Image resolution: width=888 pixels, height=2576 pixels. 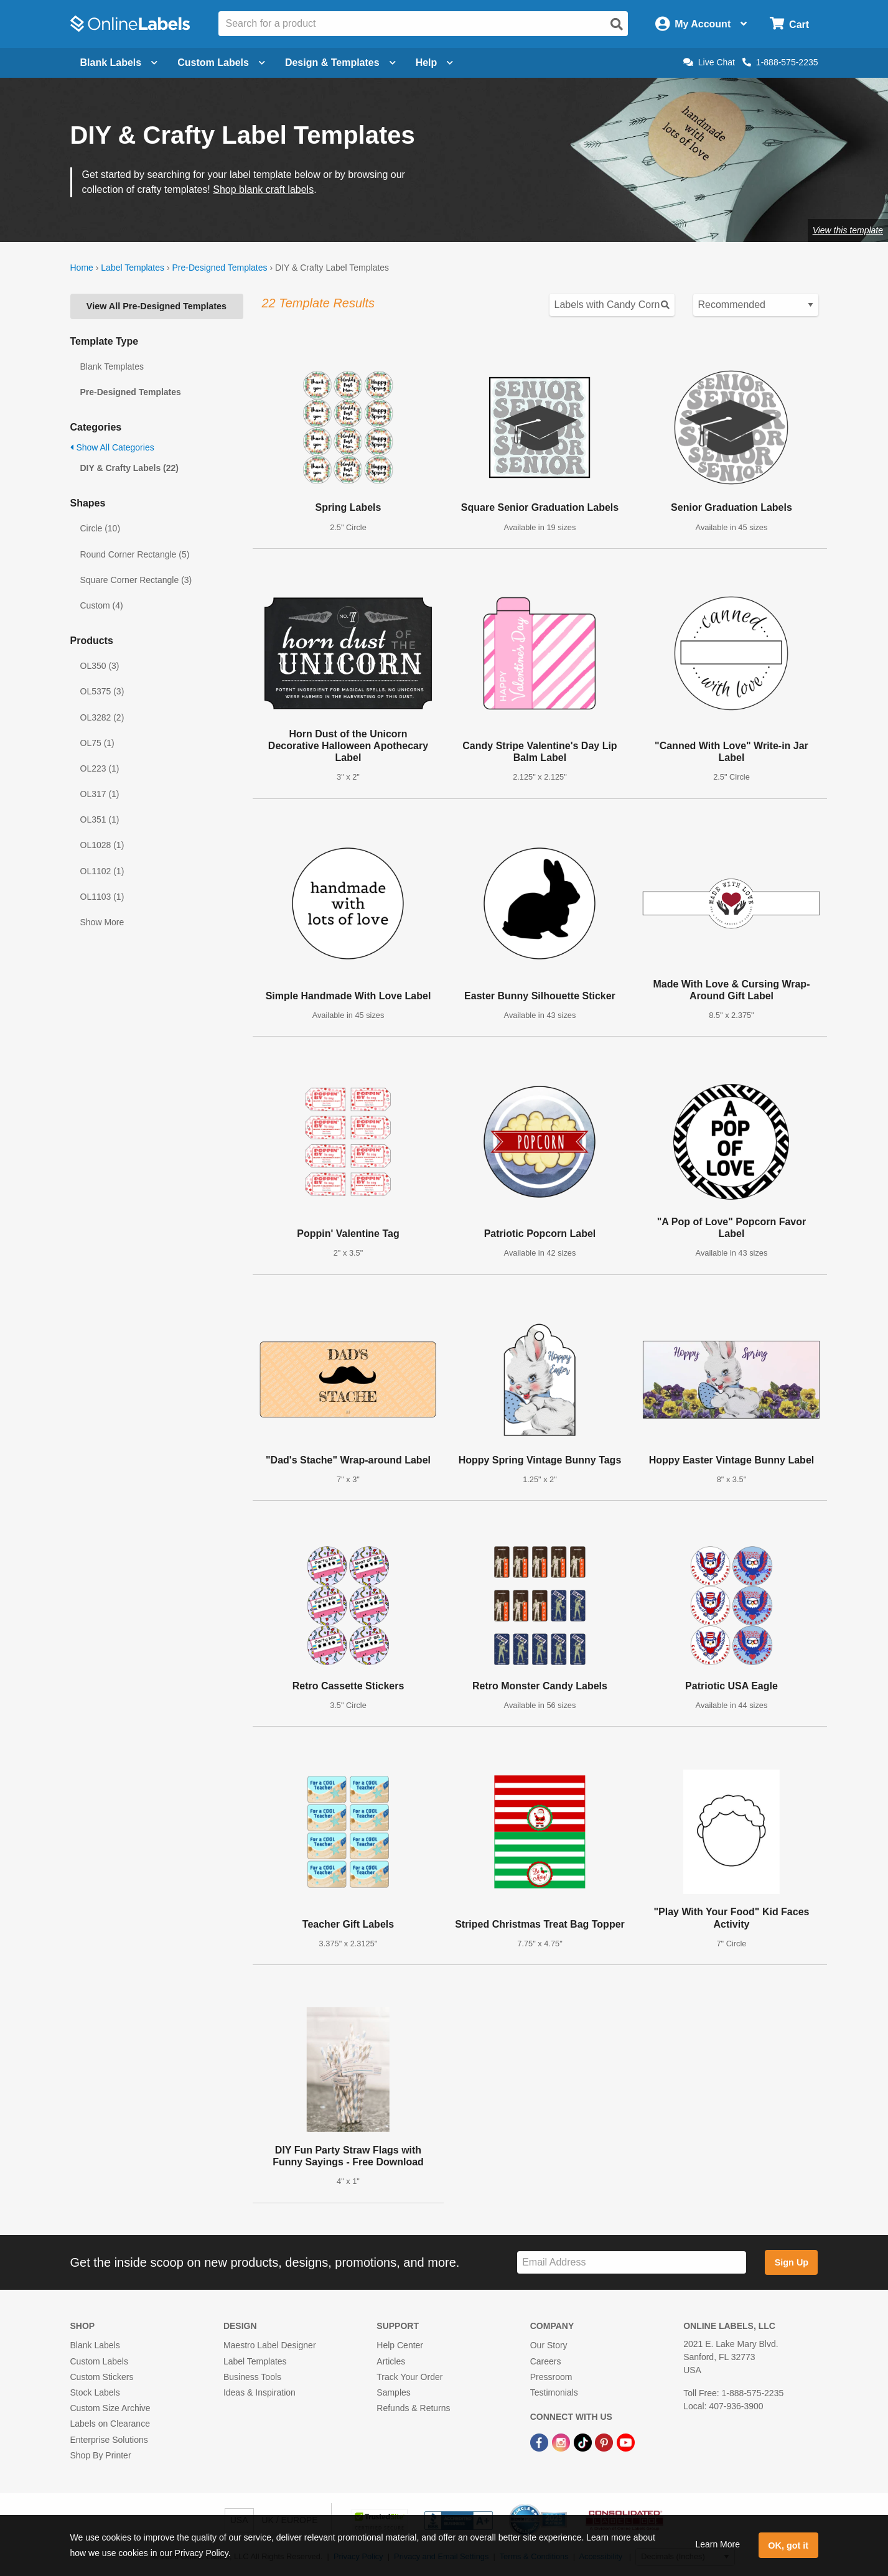 I want to click on Home, so click(x=81, y=268).